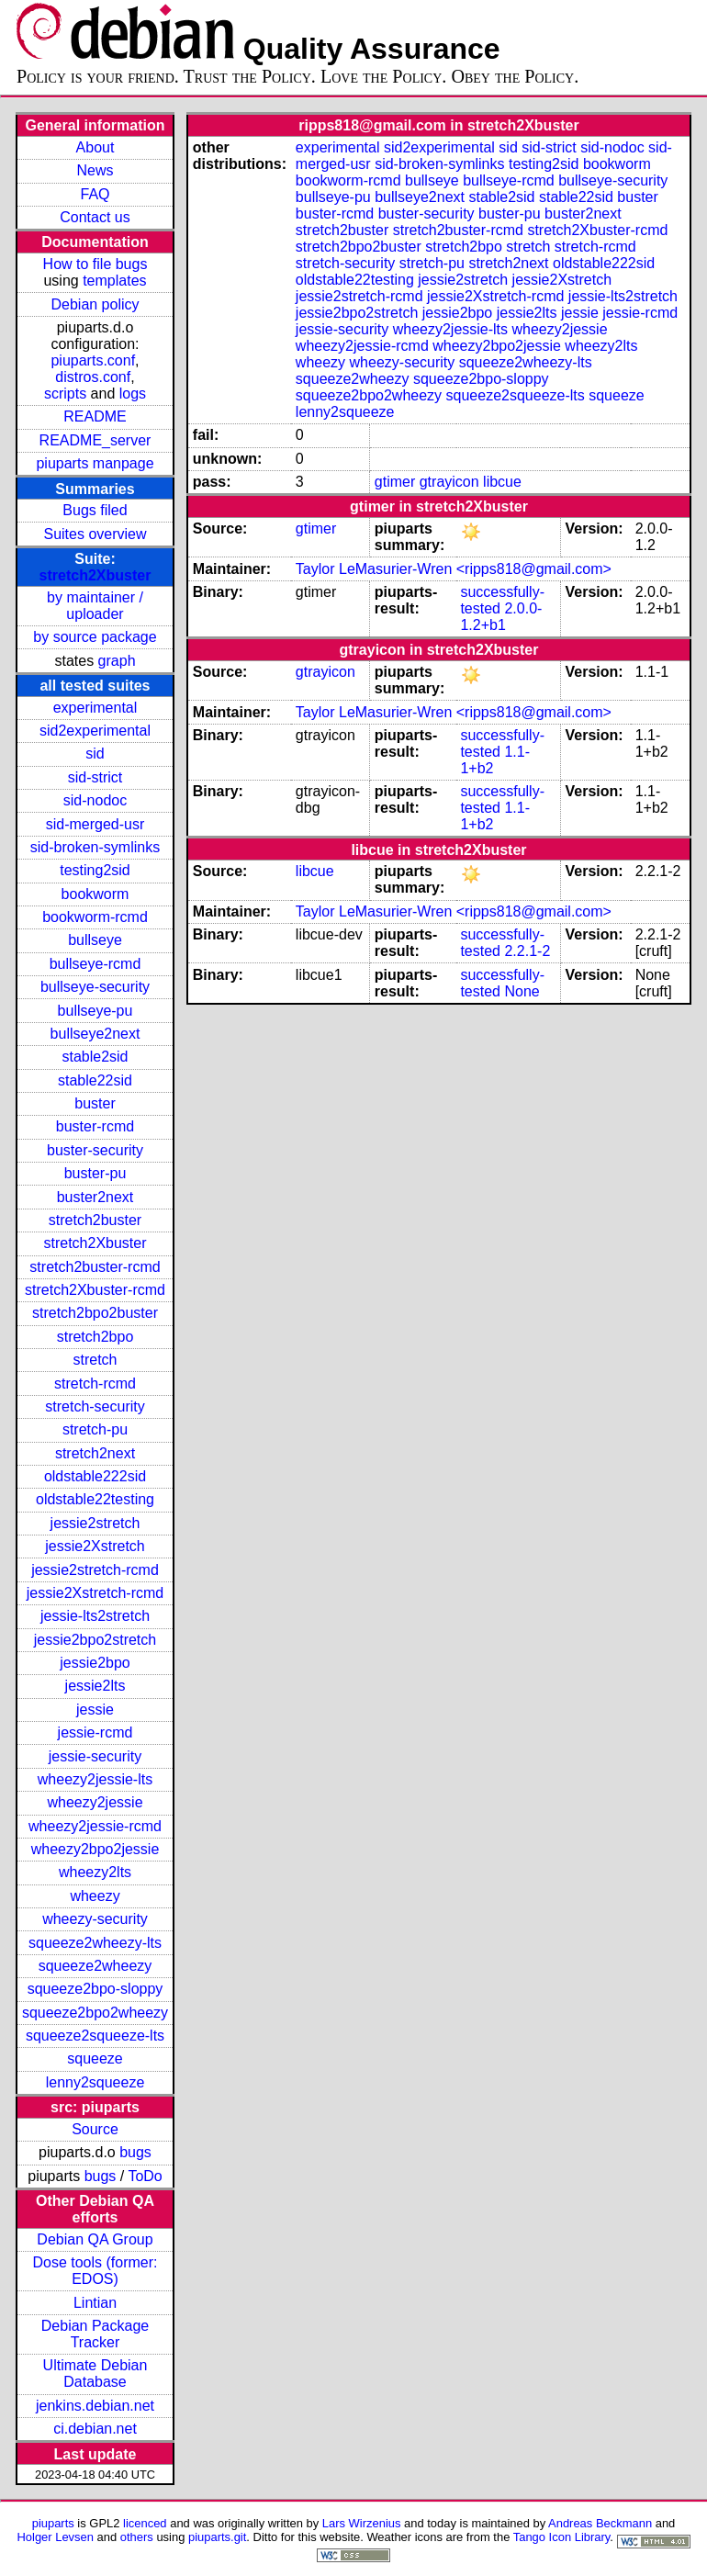 Image resolution: width=707 pixels, height=2576 pixels. Describe the element at coordinates (135, 2152) in the screenshot. I see `bugs` at that location.